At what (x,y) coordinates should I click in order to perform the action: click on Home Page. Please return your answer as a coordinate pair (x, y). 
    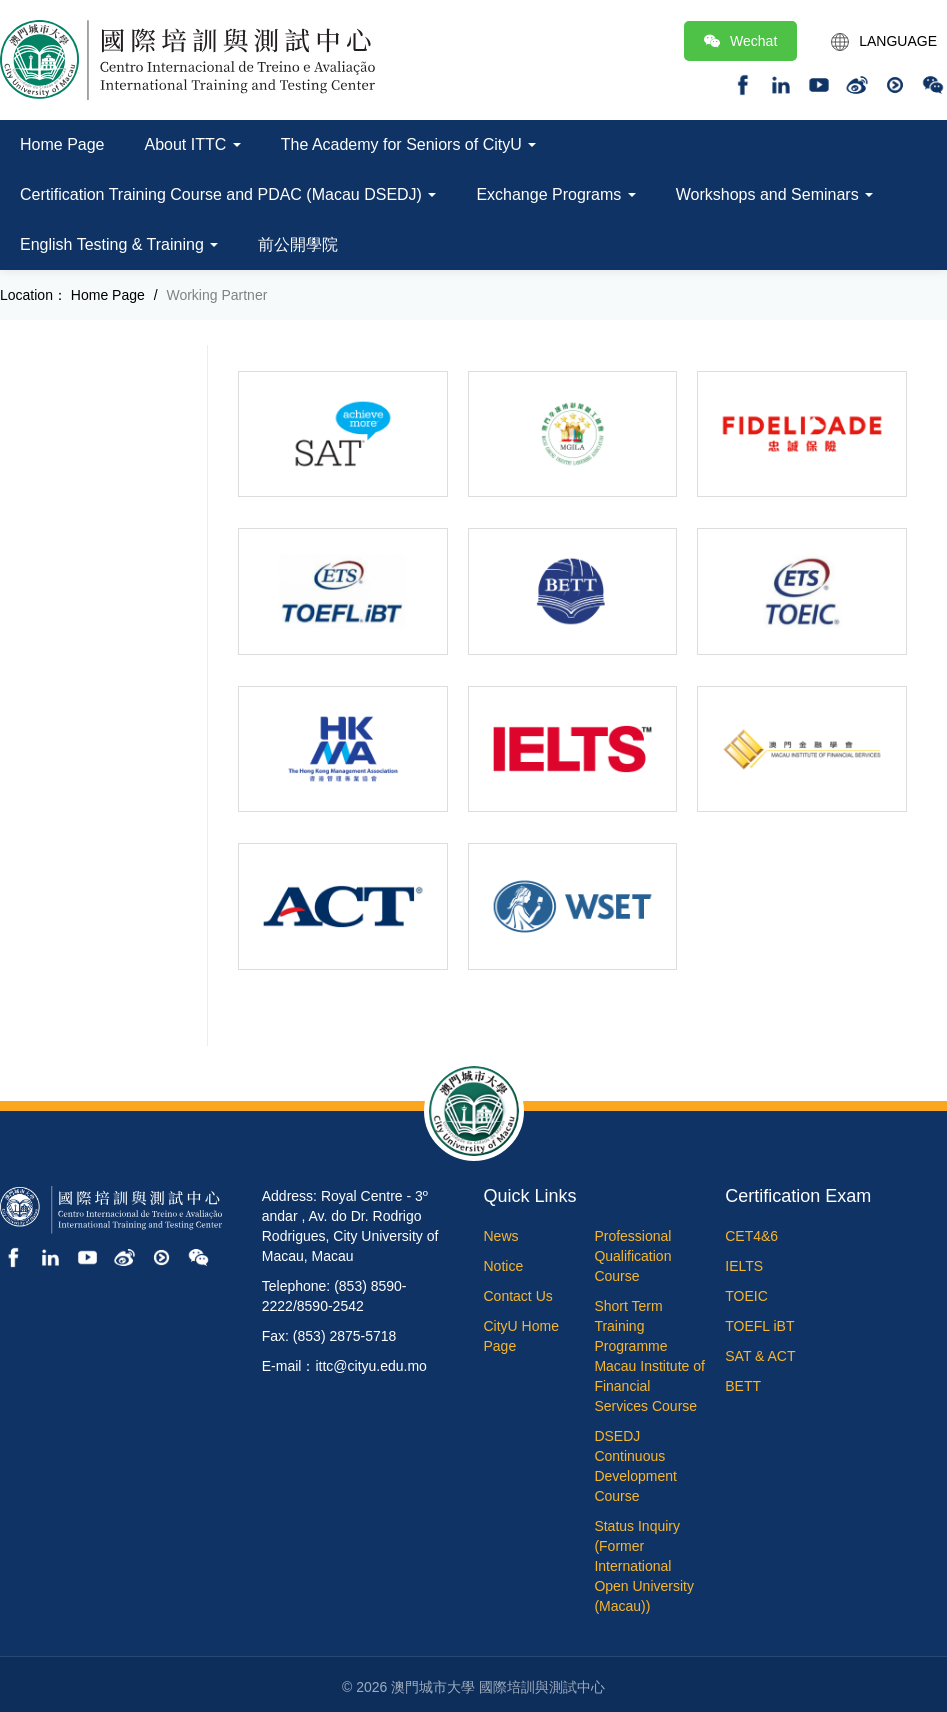
    Looking at the image, I should click on (62, 144).